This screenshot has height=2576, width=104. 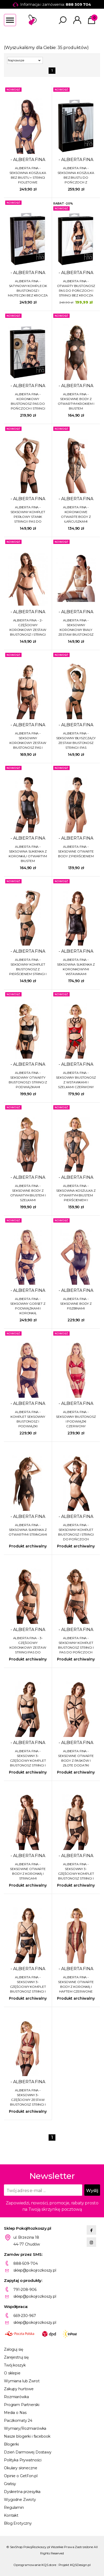 What do you see at coordinates (76, 740) in the screenshot?
I see `ALBIERTA FINA - SEKSOWNY BŁYSZCZĄCY ZESTAW BIUSTONOSZ STRINGI I PAS` at bounding box center [76, 740].